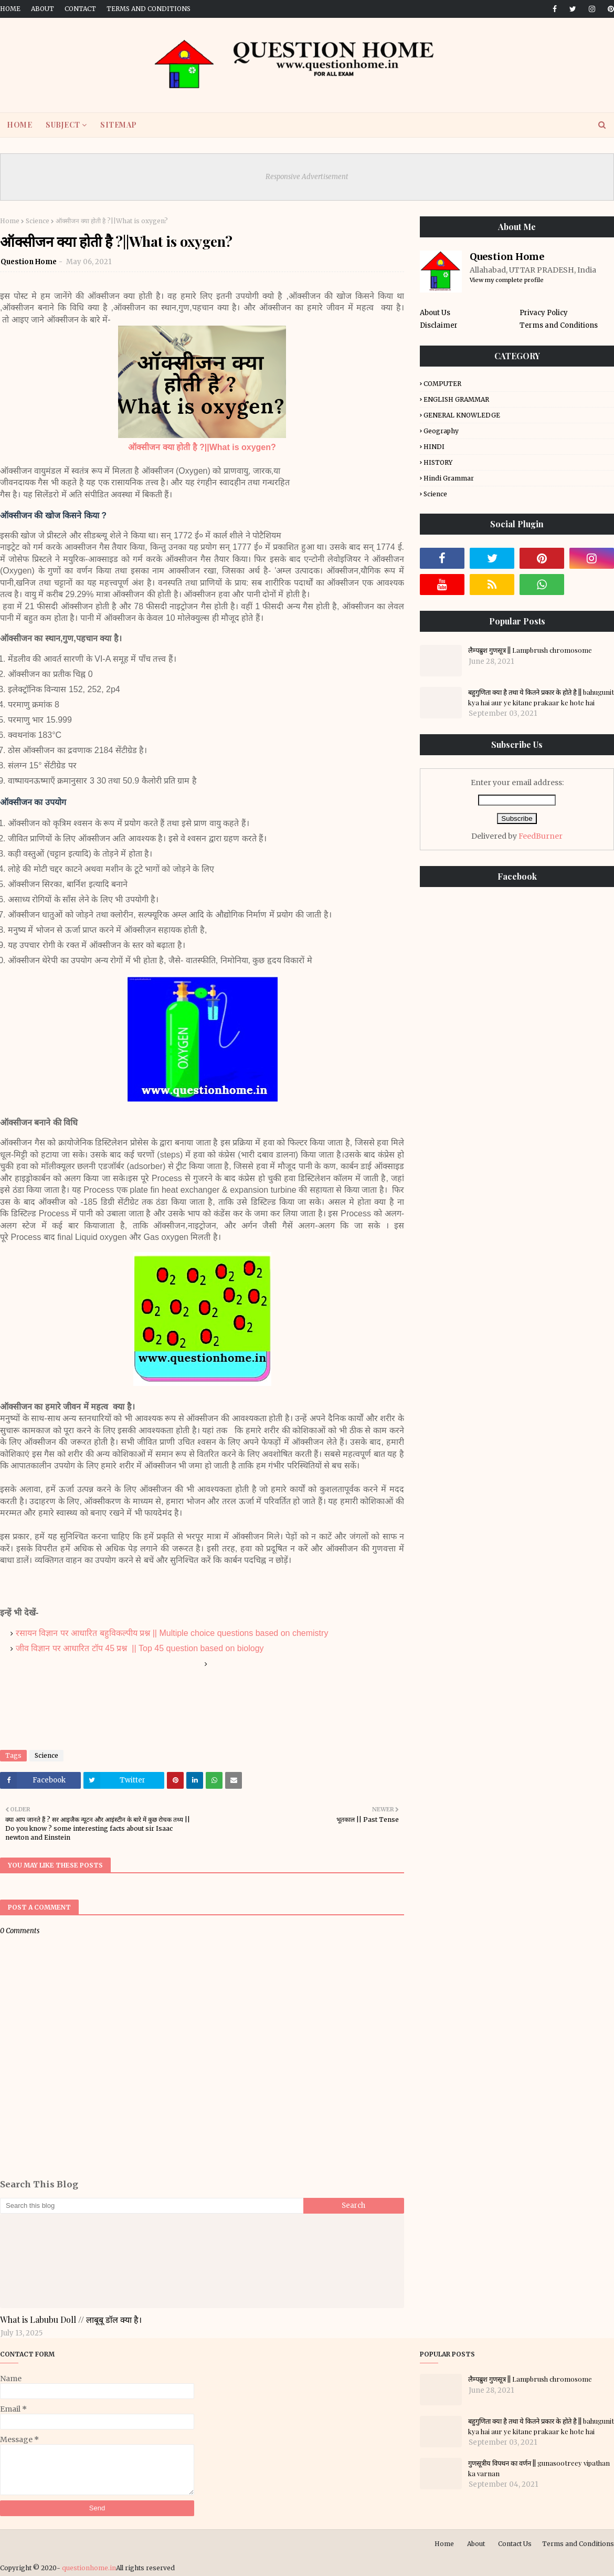 The height and width of the screenshot is (2576, 614). Describe the element at coordinates (515, 2544) in the screenshot. I see `Contact Us` at that location.